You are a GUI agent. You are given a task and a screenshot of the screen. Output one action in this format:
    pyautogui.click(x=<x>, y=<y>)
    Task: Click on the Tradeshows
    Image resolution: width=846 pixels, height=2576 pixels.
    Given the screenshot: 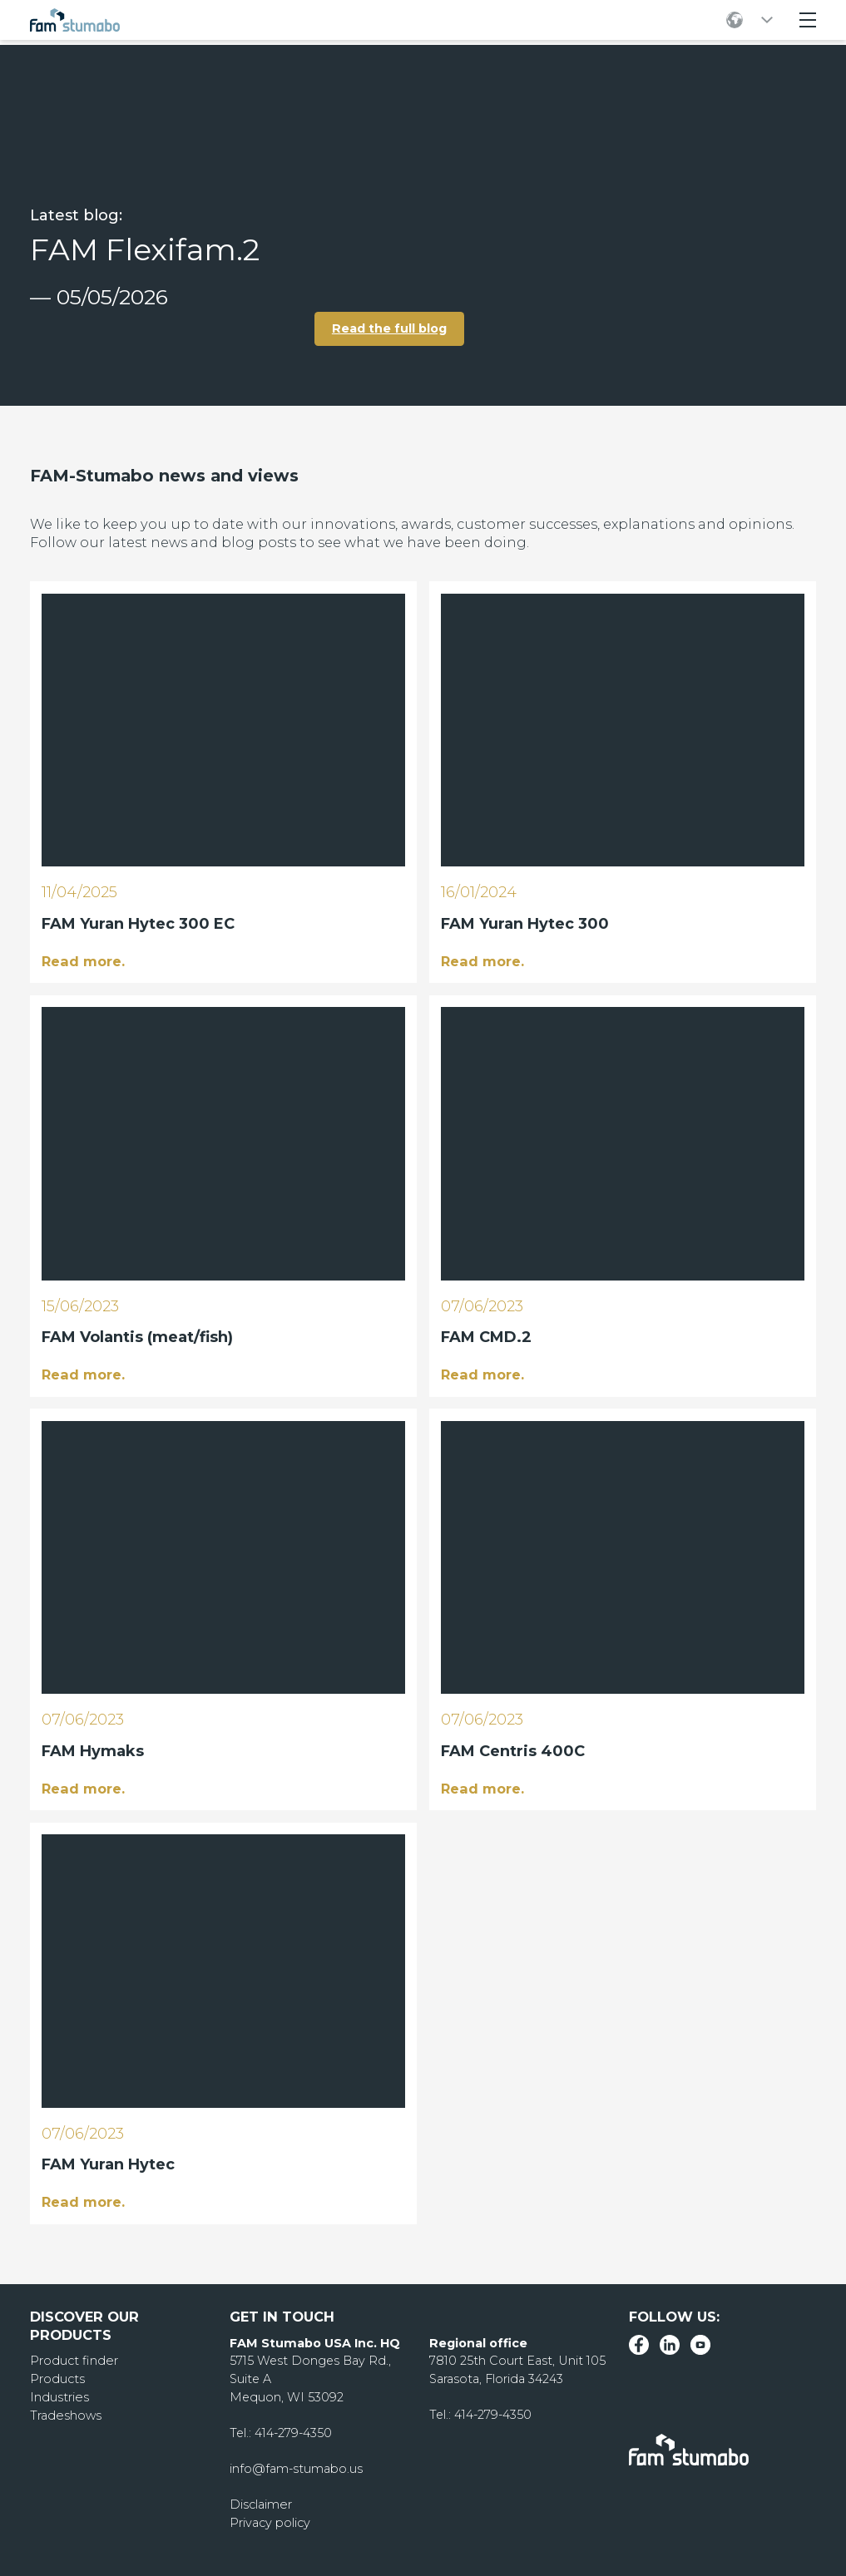 What is the action you would take?
    pyautogui.click(x=65, y=2413)
    